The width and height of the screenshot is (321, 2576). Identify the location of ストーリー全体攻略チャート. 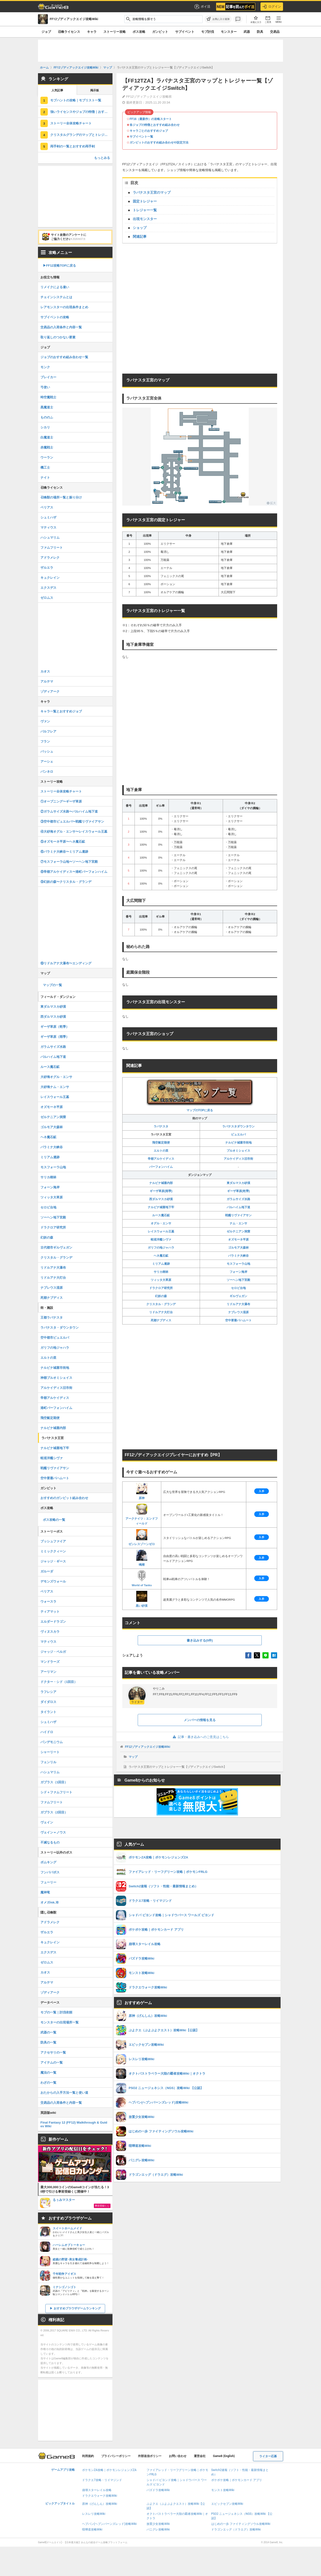
(71, 123).